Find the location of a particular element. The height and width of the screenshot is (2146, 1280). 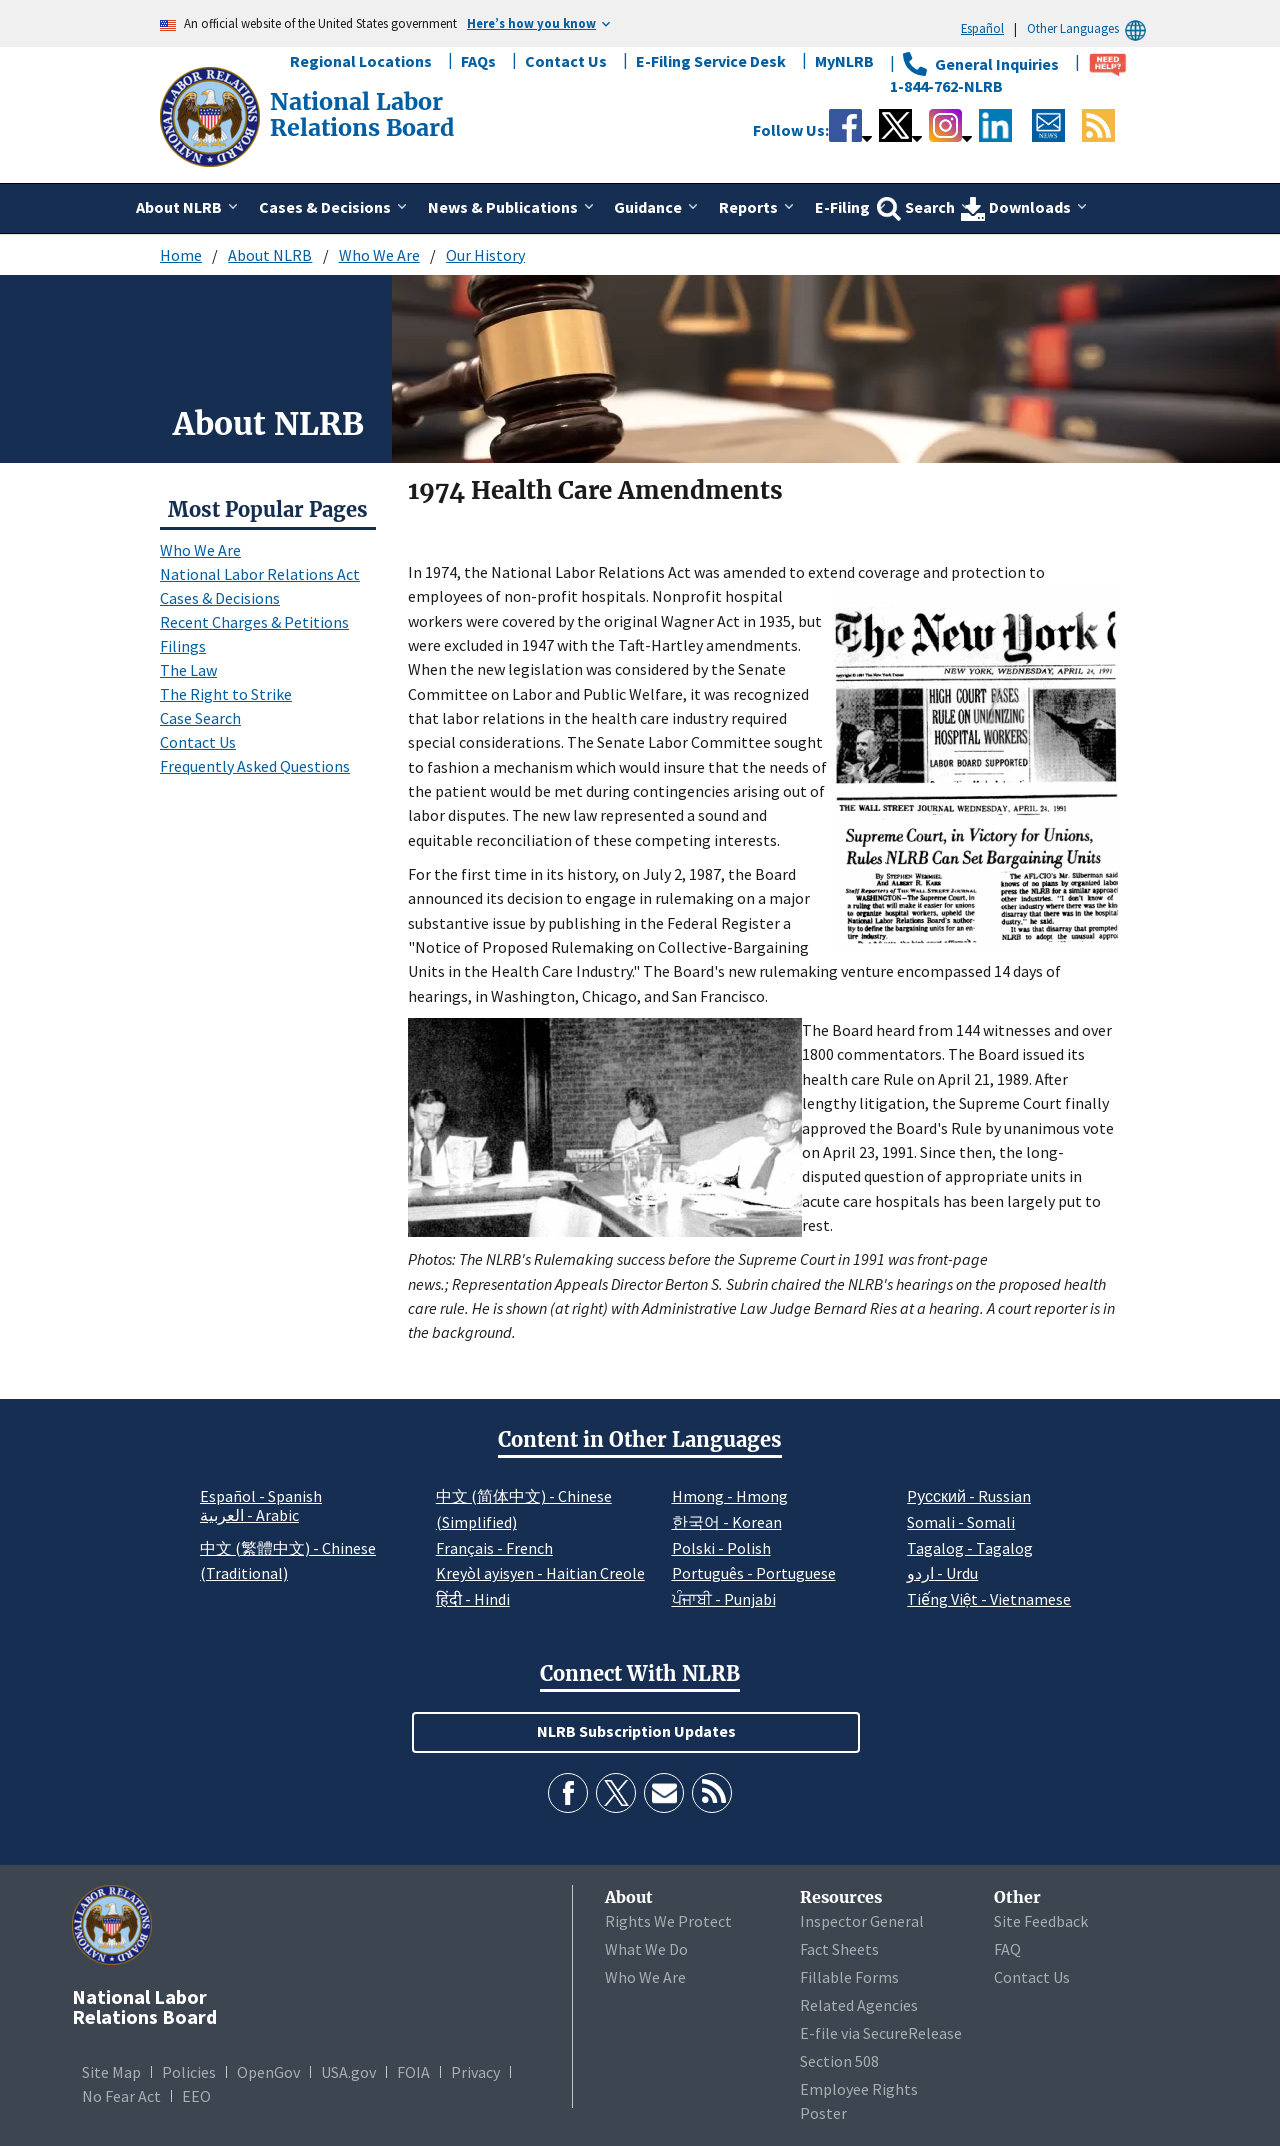

Regional Locations is located at coordinates (361, 61).